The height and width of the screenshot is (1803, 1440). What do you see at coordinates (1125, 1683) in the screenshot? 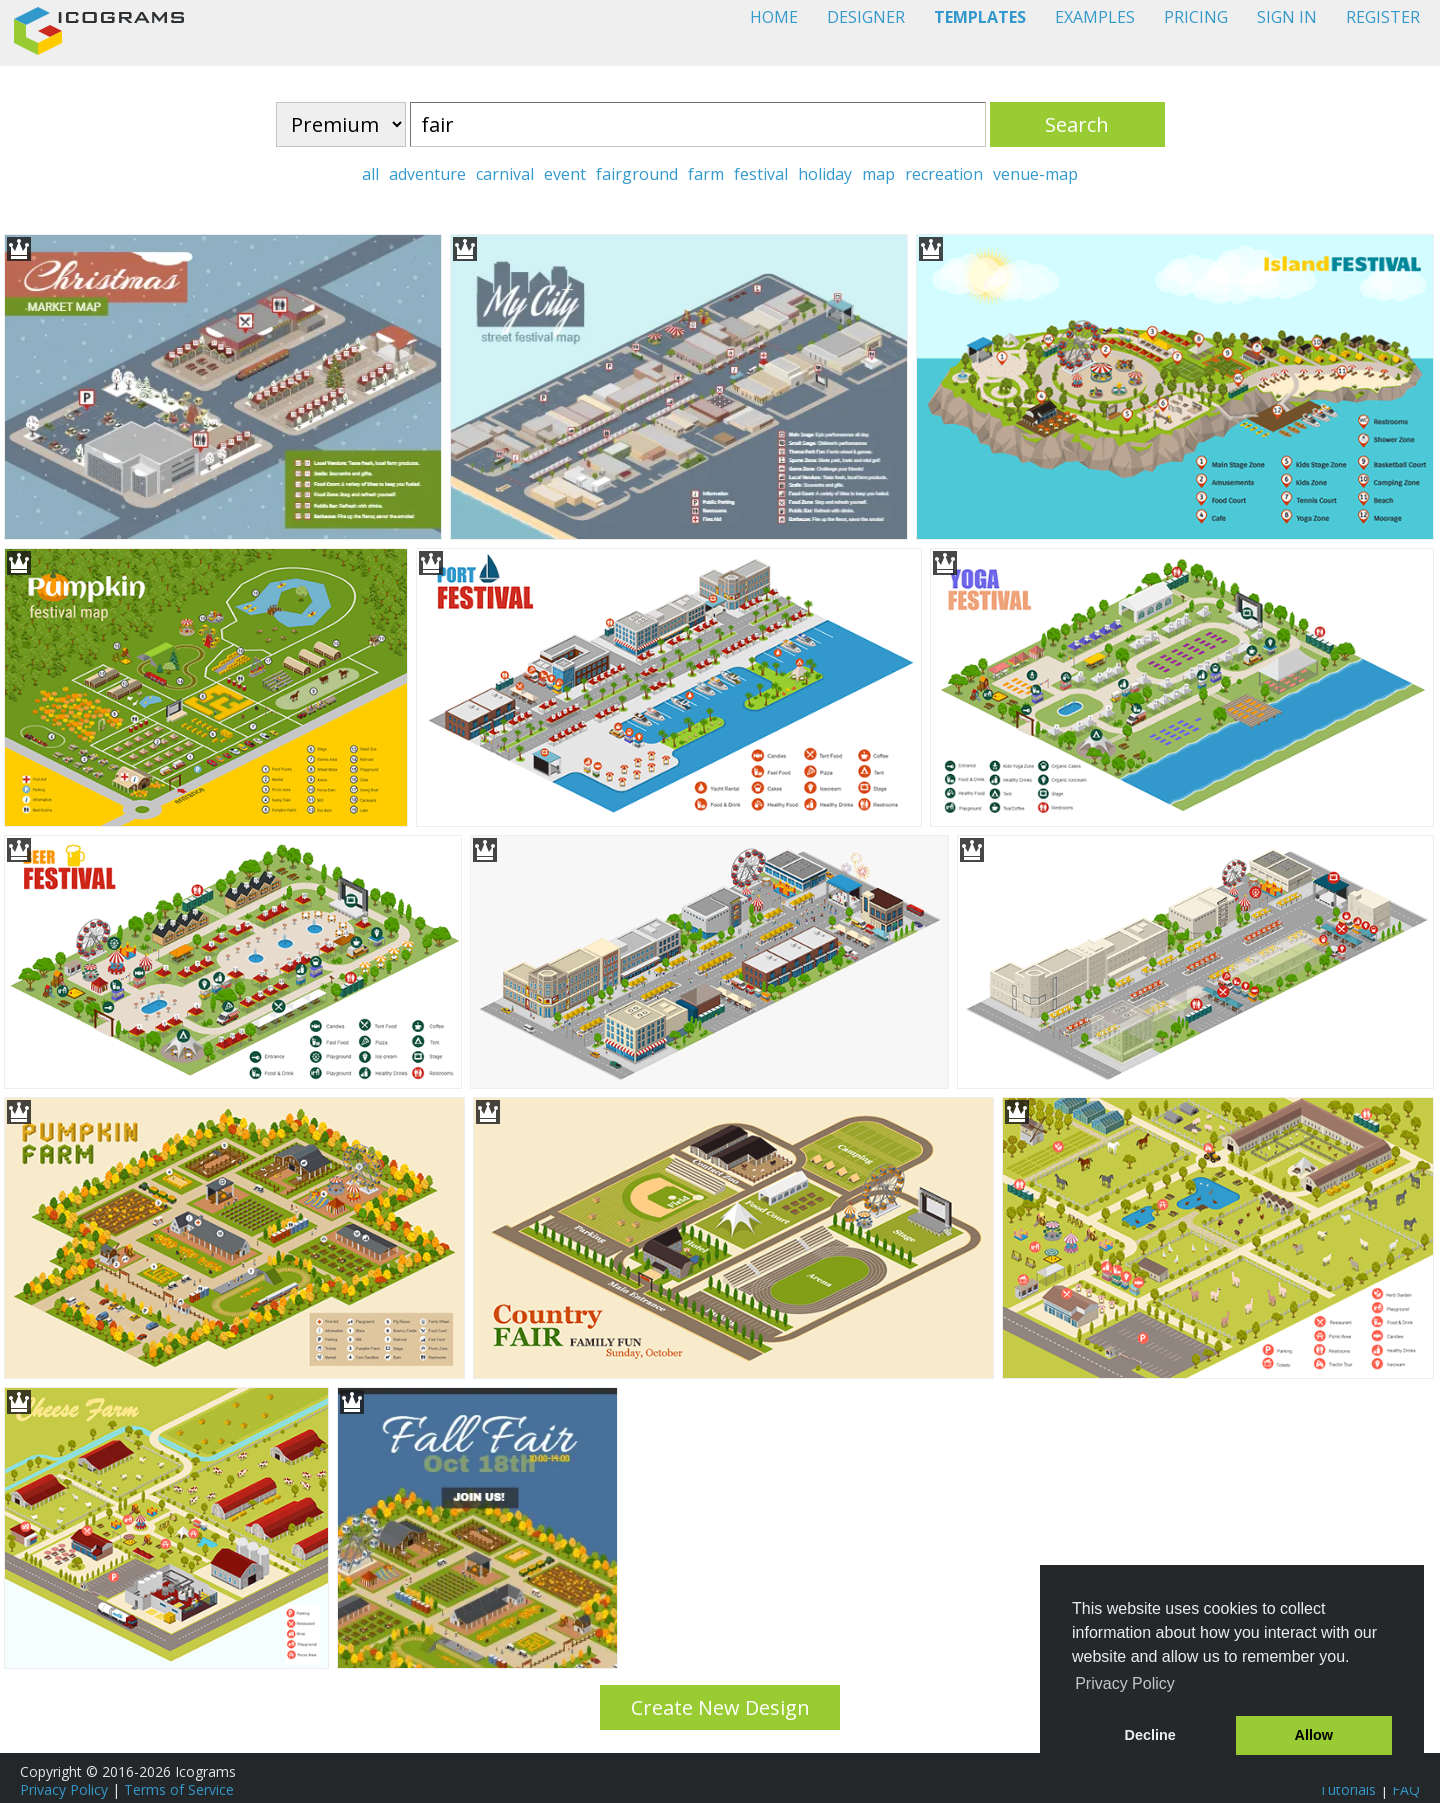
I see `Privacy Policy [button]` at bounding box center [1125, 1683].